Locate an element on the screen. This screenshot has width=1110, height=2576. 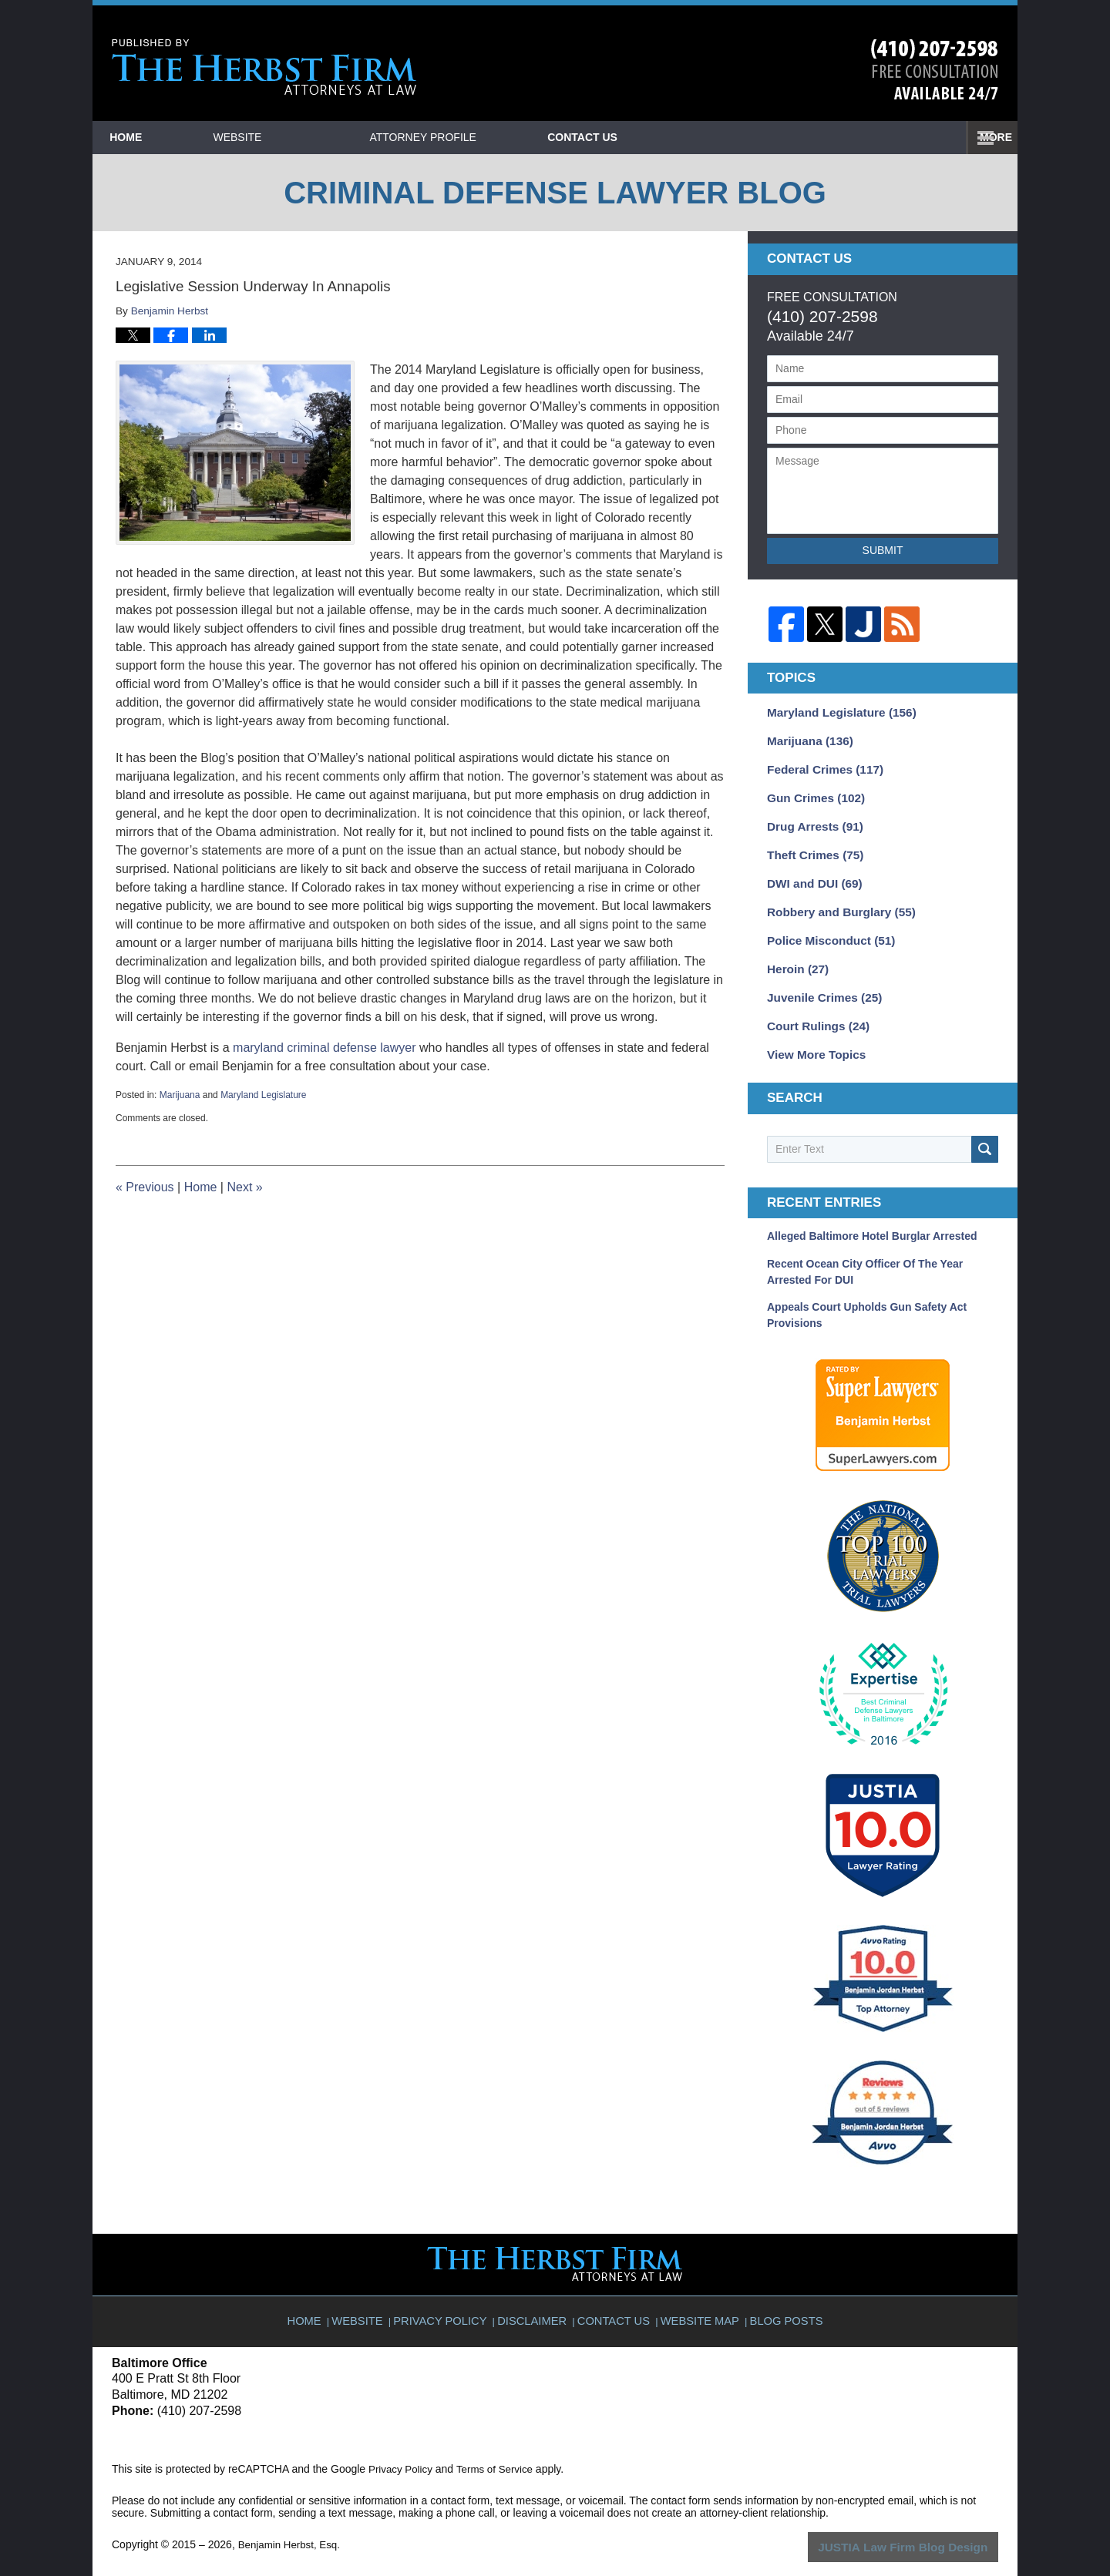
Heroin is located at coordinates (795, 954).